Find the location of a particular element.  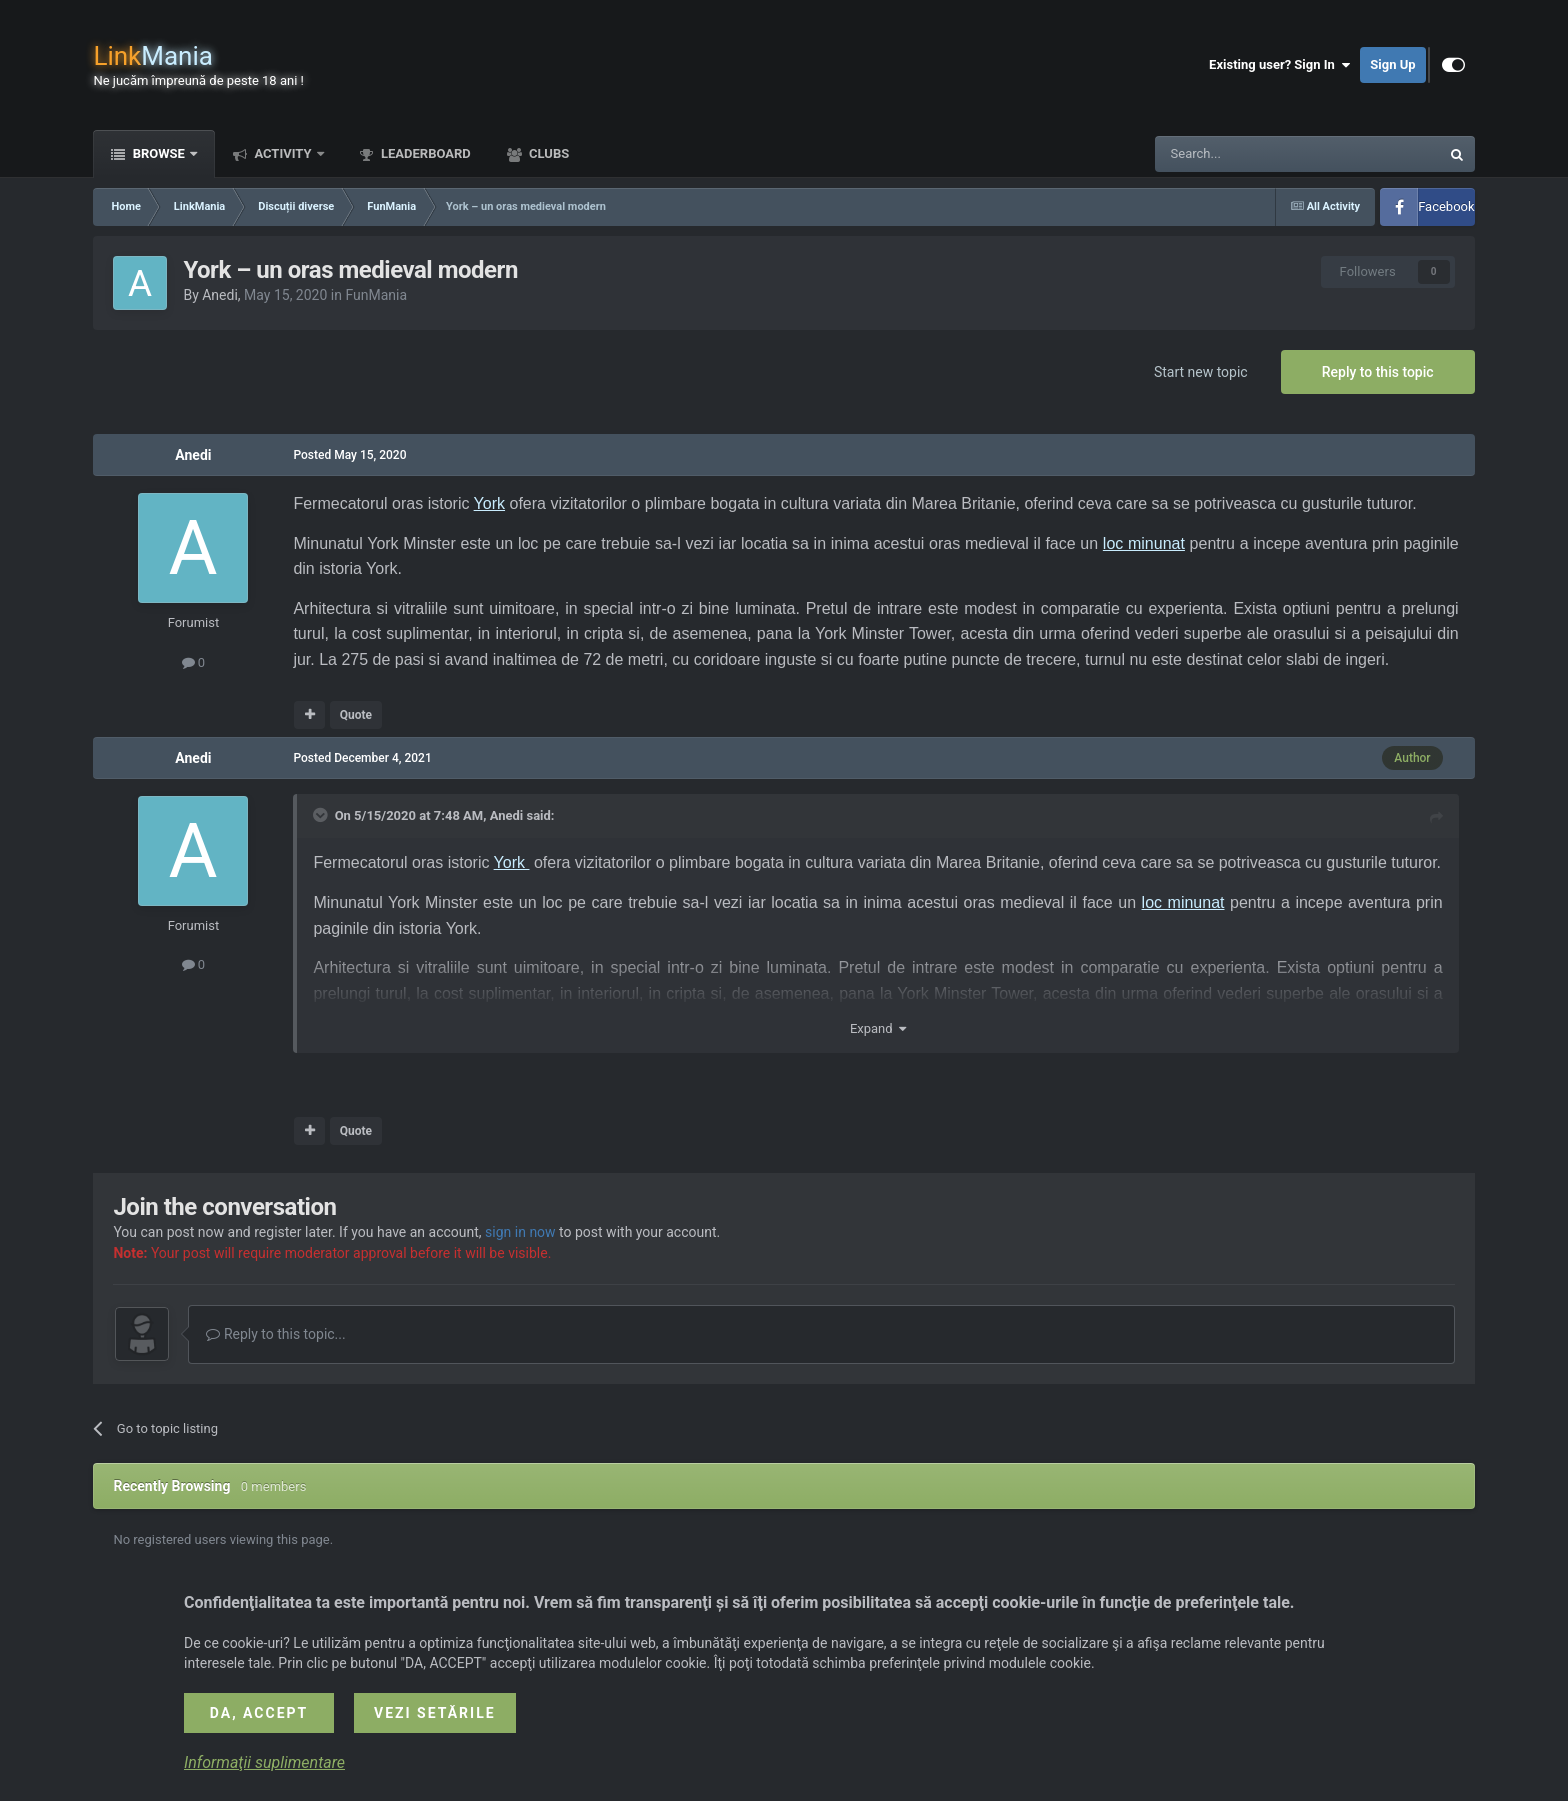

Clubs is located at coordinates (547, 153).